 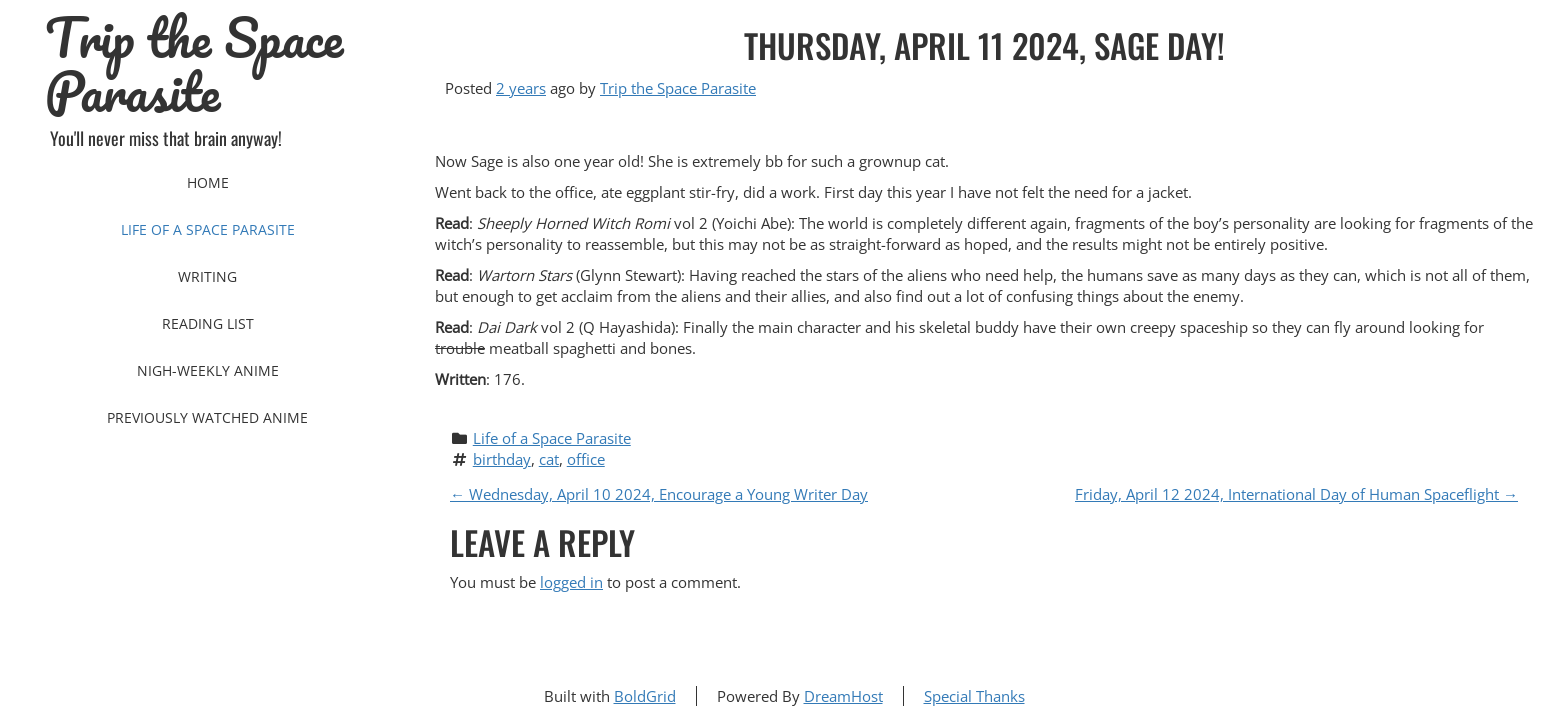 What do you see at coordinates (208, 182) in the screenshot?
I see `Home` at bounding box center [208, 182].